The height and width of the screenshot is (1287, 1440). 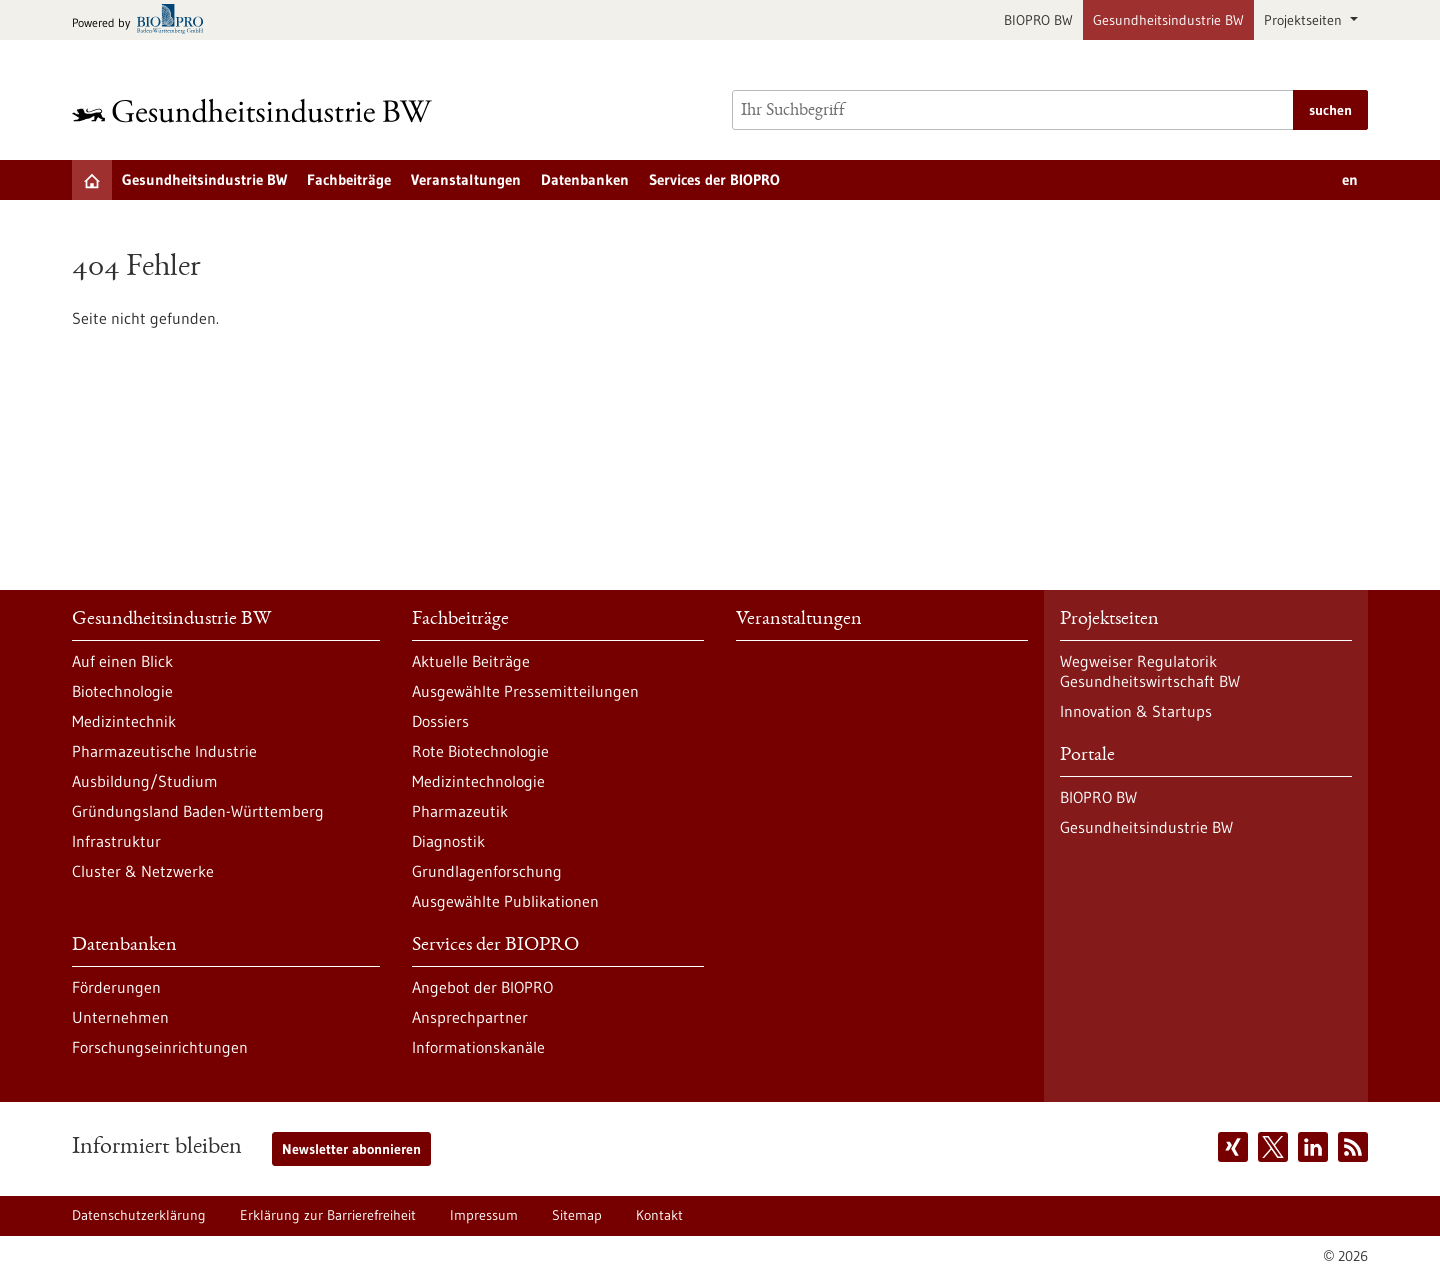 What do you see at coordinates (1150, 671) in the screenshot?
I see `Wegweiser Regulatorik Gesundheitswirtschaft BW` at bounding box center [1150, 671].